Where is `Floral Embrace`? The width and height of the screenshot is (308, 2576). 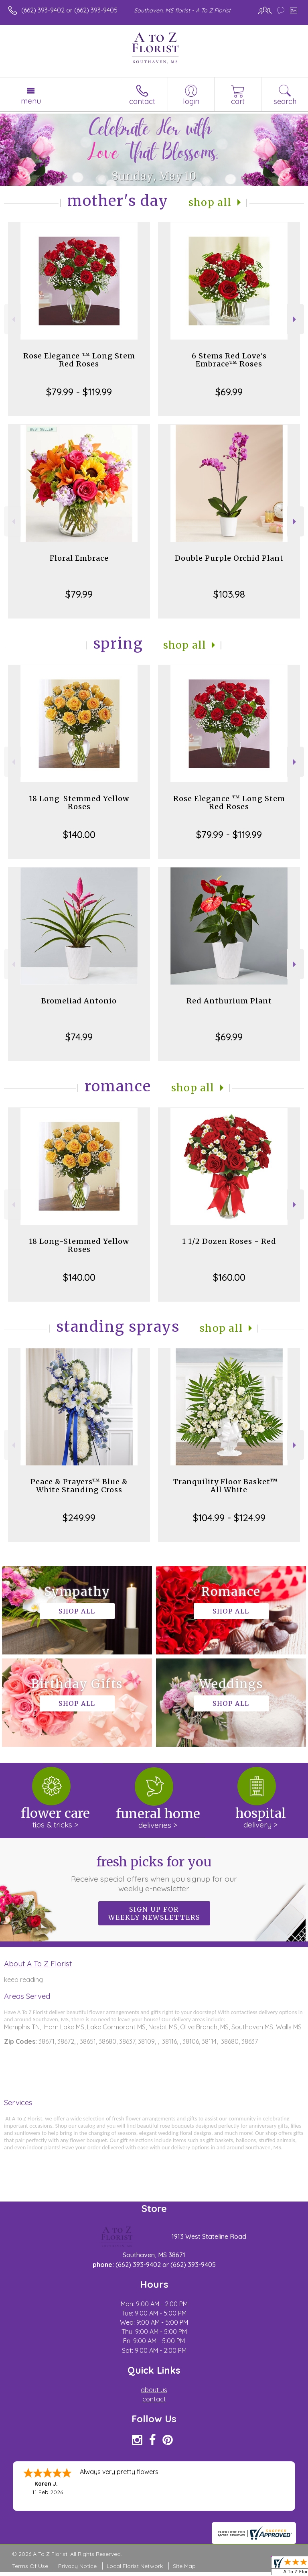 Floral Embrace is located at coordinates (79, 558).